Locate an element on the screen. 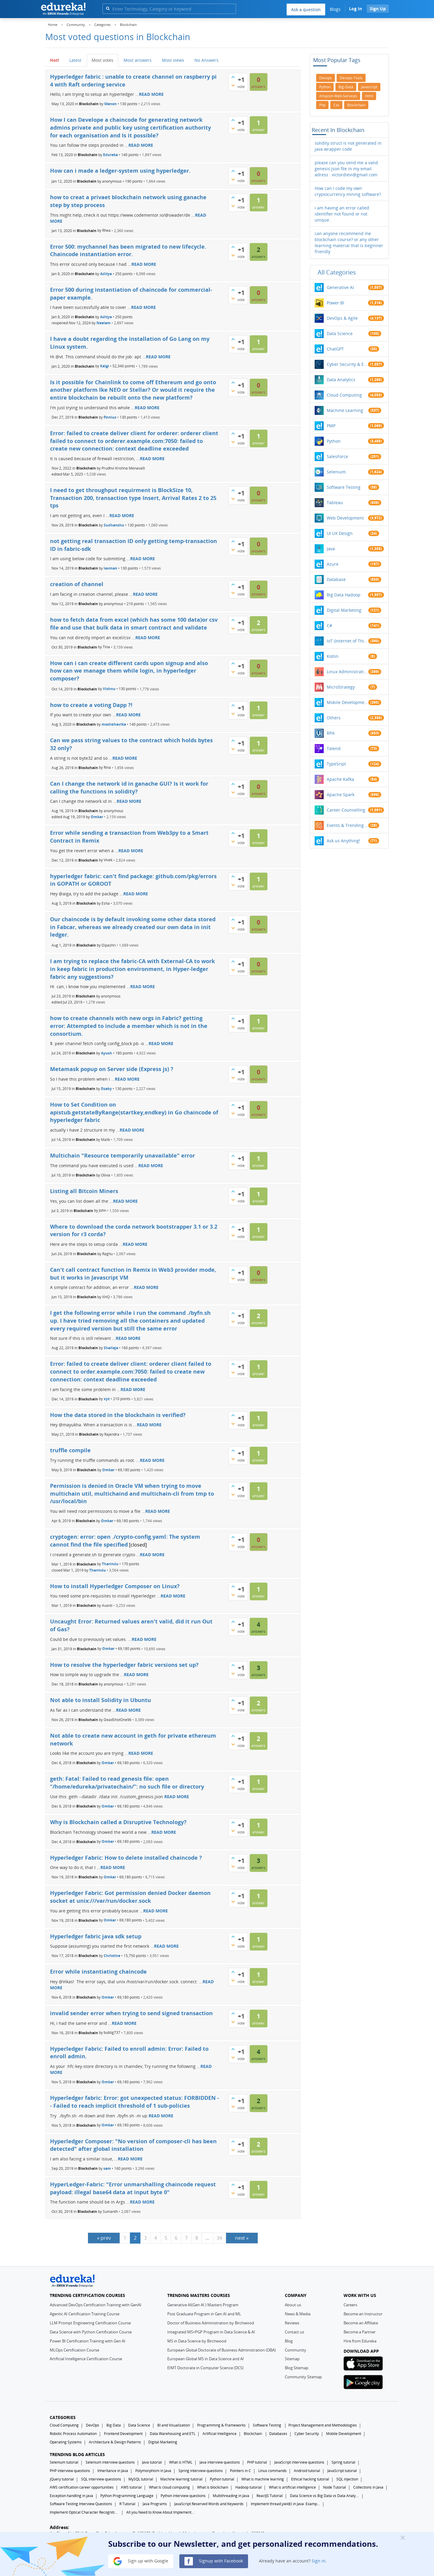 The image size is (434, 2576). R Tutorial is located at coordinates (127, 2503).